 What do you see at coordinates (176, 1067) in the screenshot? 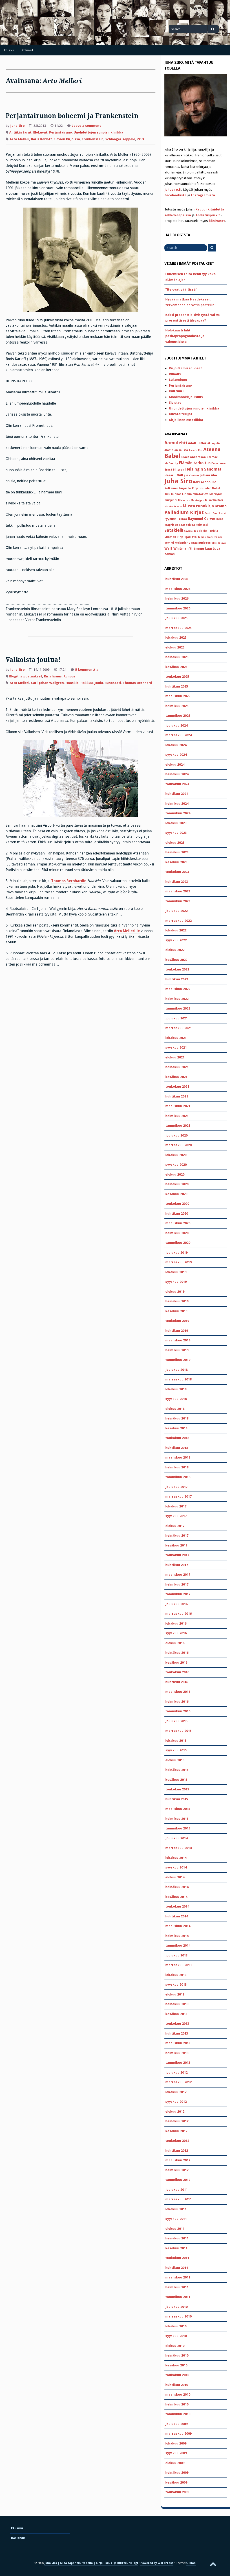
I see `heinäkuu 2021` at bounding box center [176, 1067].